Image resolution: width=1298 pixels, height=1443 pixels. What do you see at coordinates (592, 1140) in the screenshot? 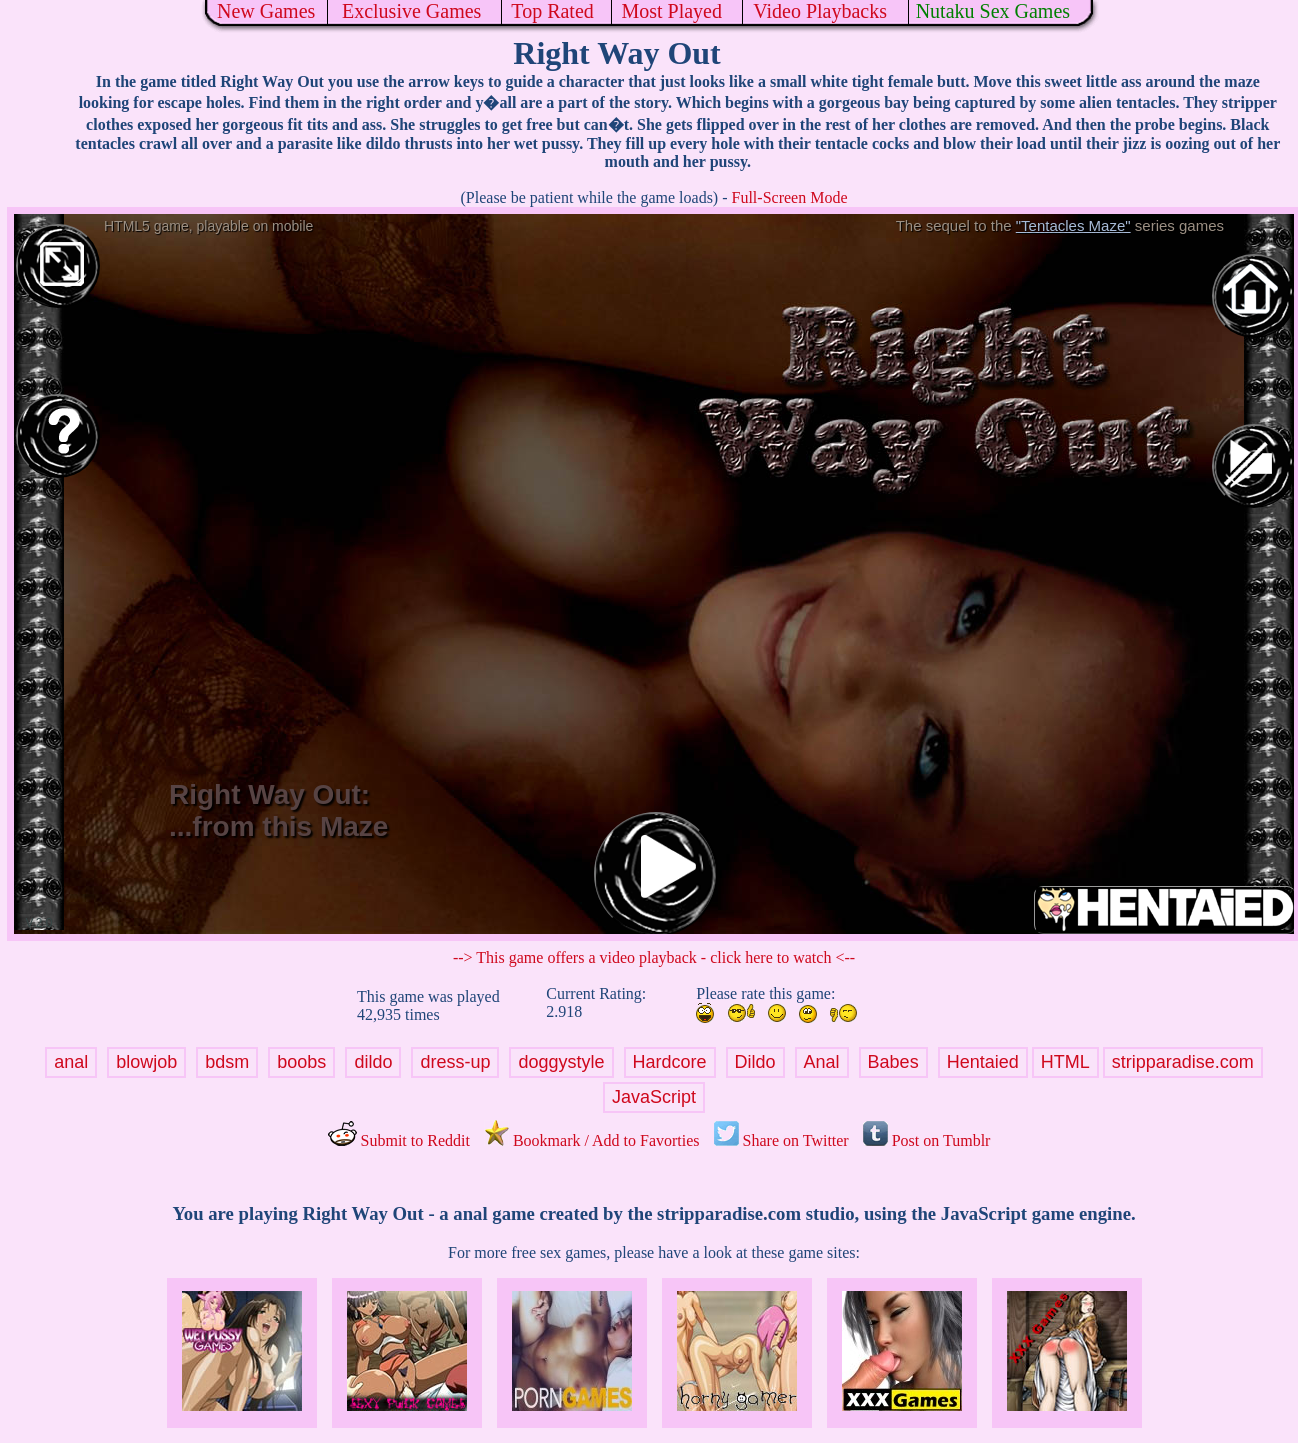
I see `Bookmark / Add to Favorties` at bounding box center [592, 1140].